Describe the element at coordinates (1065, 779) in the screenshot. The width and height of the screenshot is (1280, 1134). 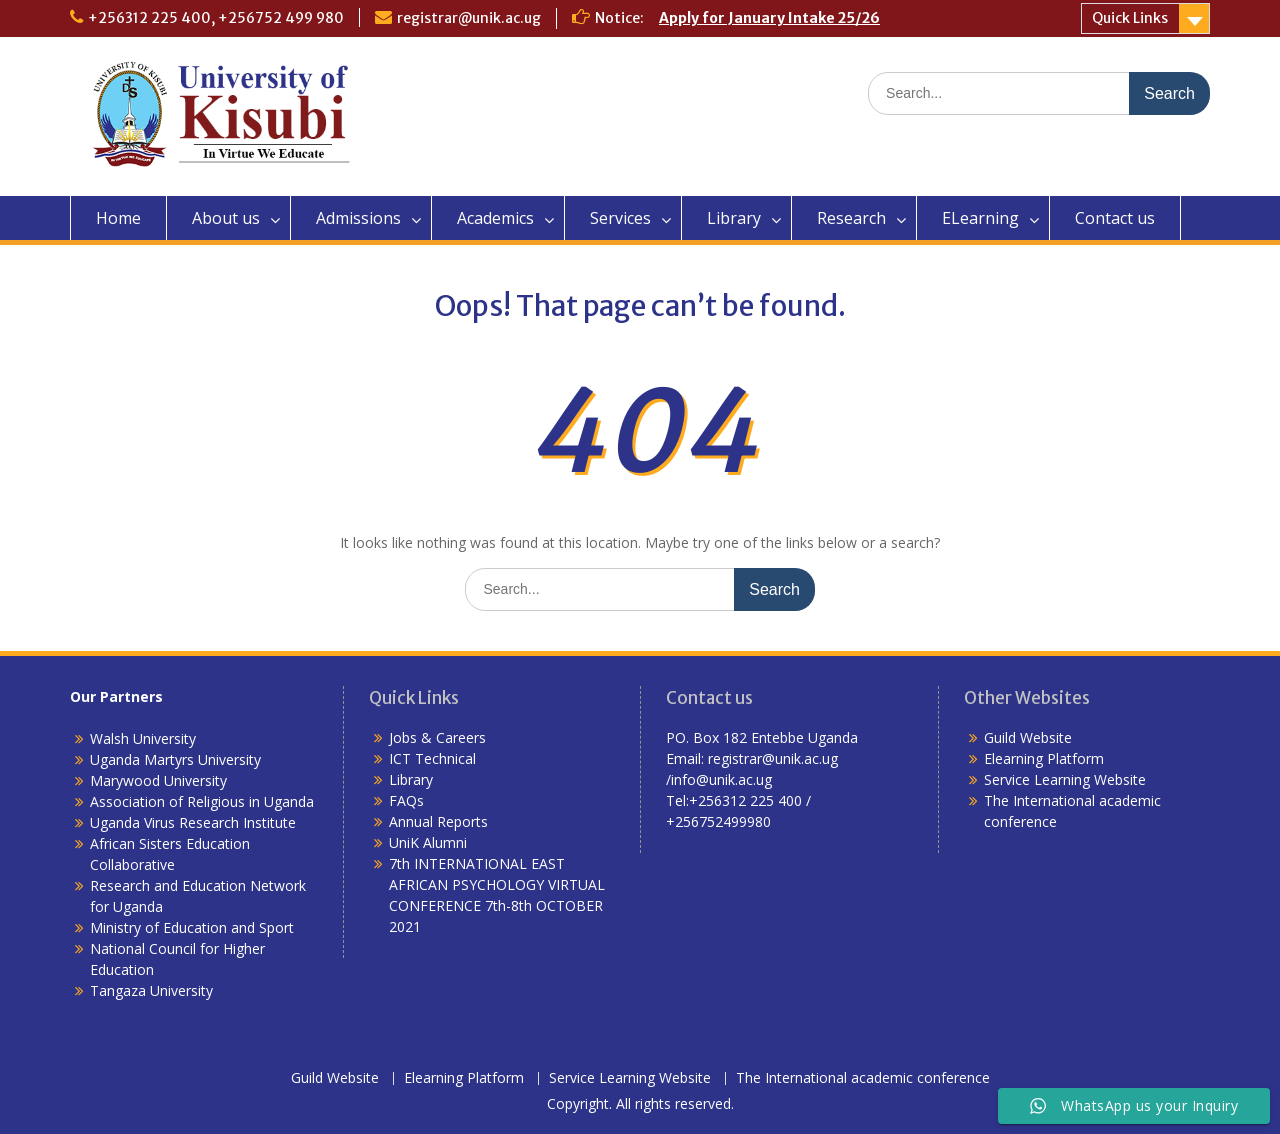
I see `Service Learning Website` at that location.